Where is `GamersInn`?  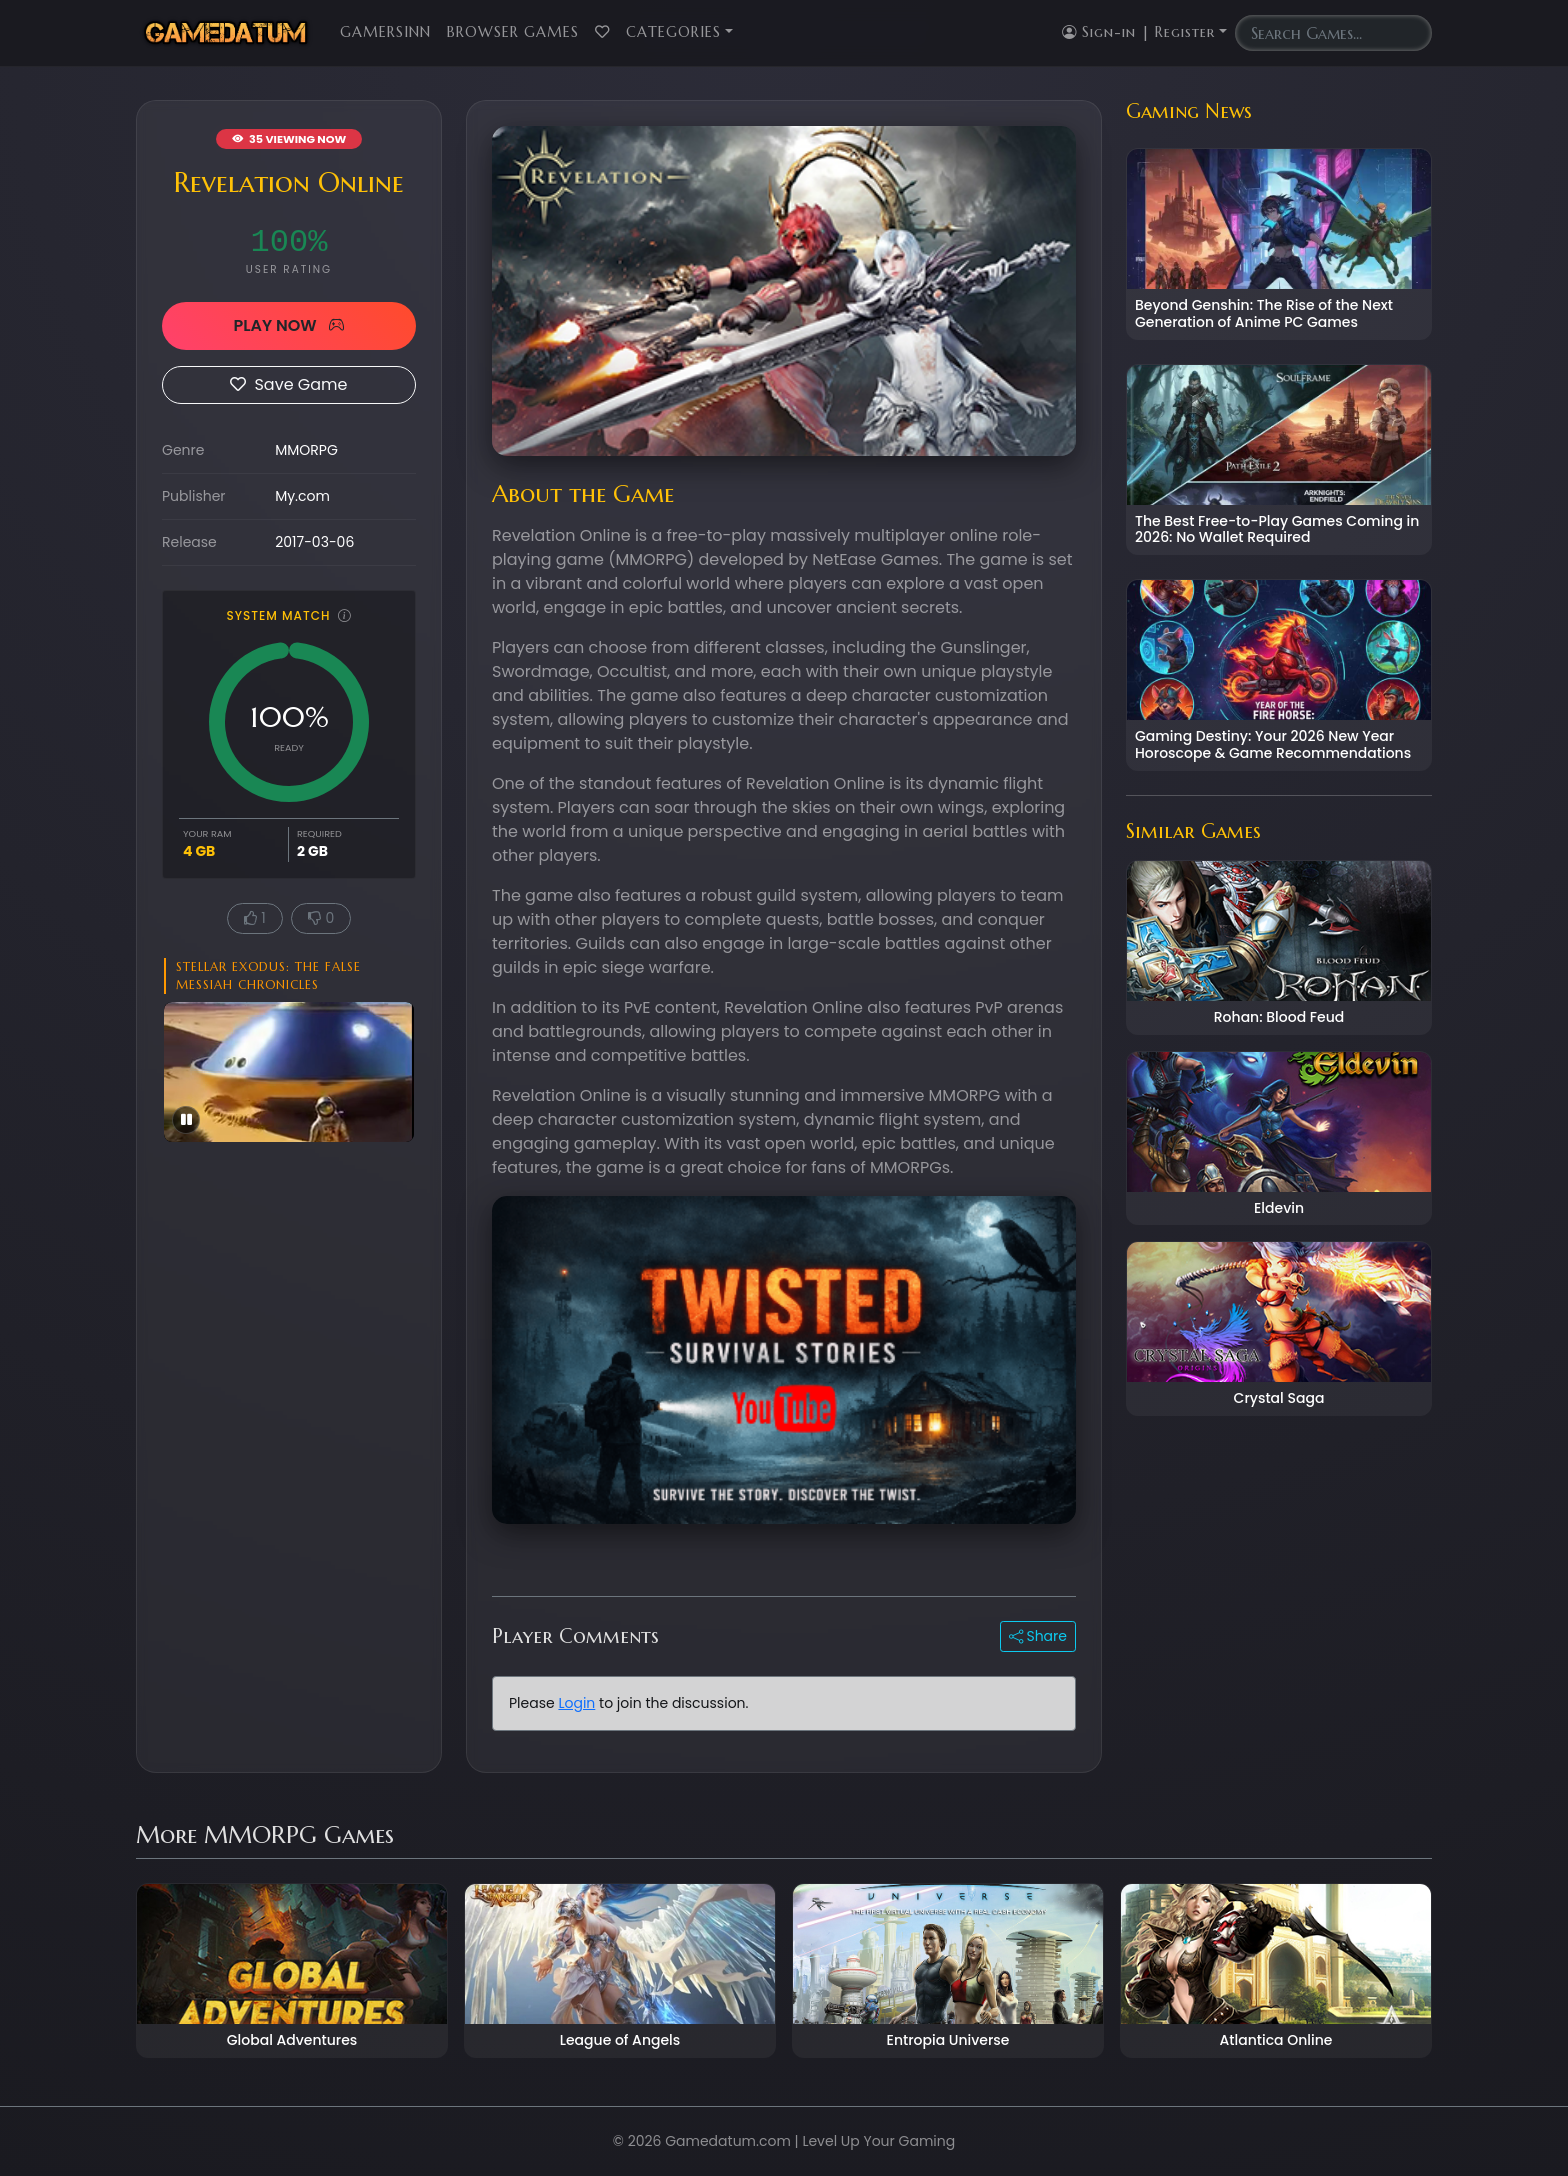
GamersInn is located at coordinates (385, 32).